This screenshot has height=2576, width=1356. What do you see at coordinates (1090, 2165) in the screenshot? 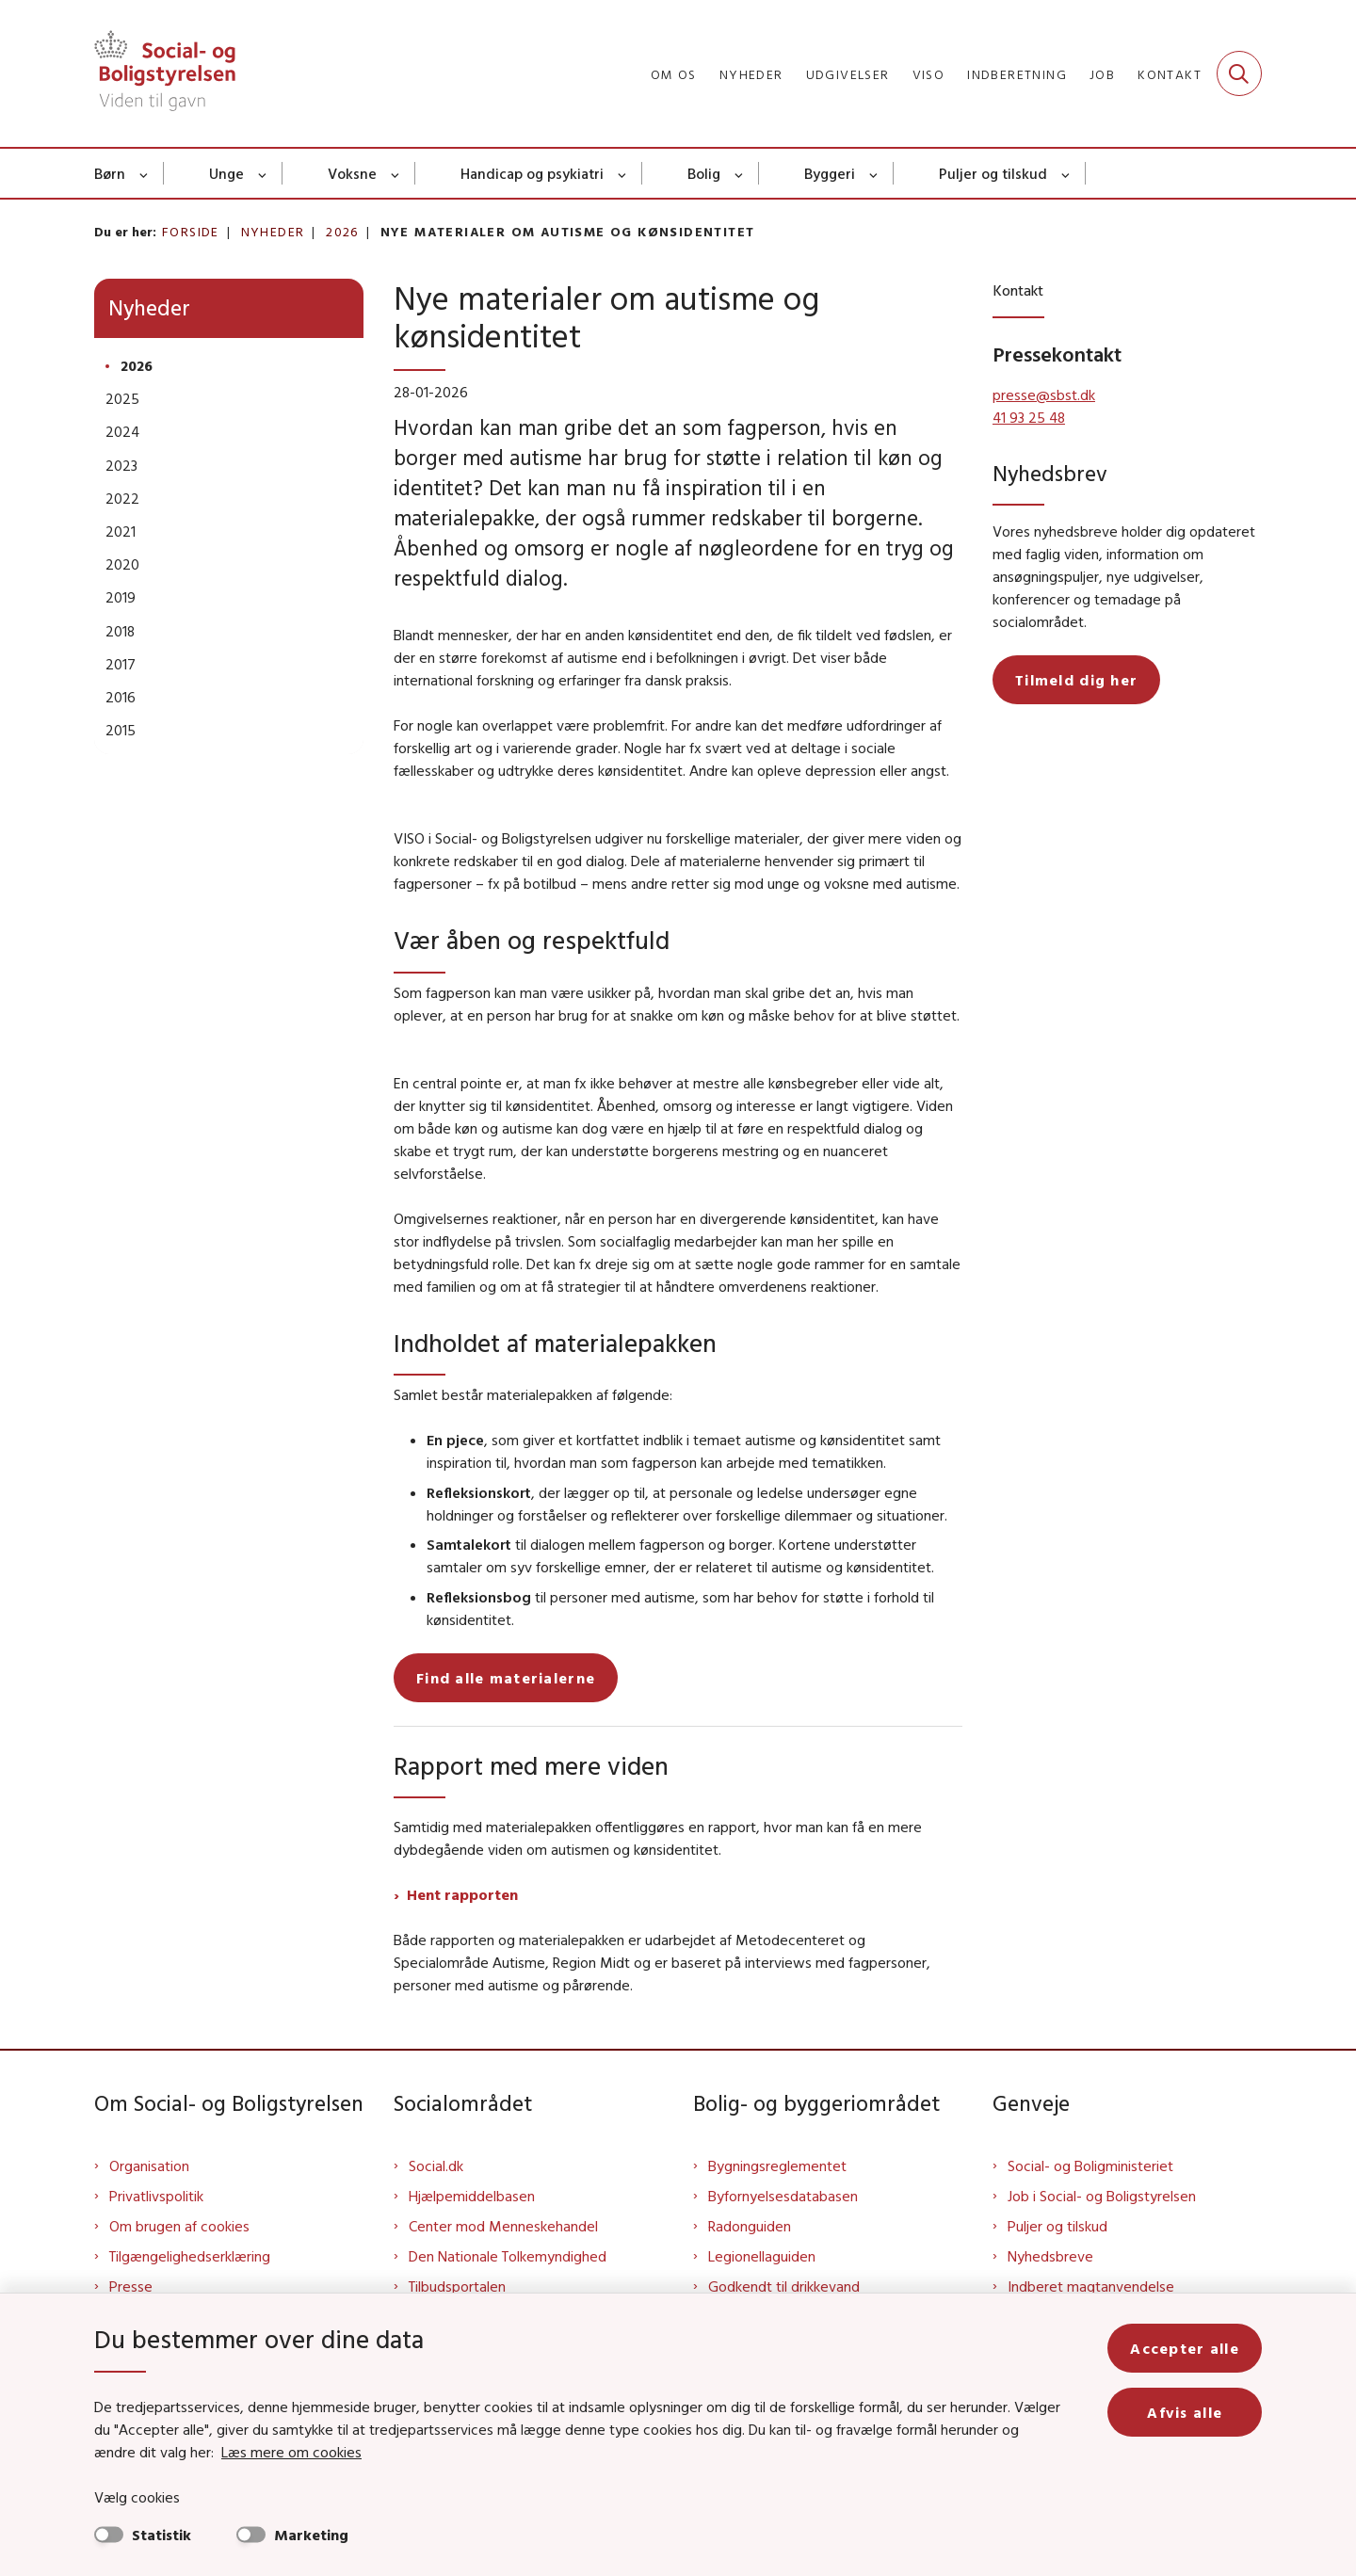
I see `Social- og Boligministeriet` at bounding box center [1090, 2165].